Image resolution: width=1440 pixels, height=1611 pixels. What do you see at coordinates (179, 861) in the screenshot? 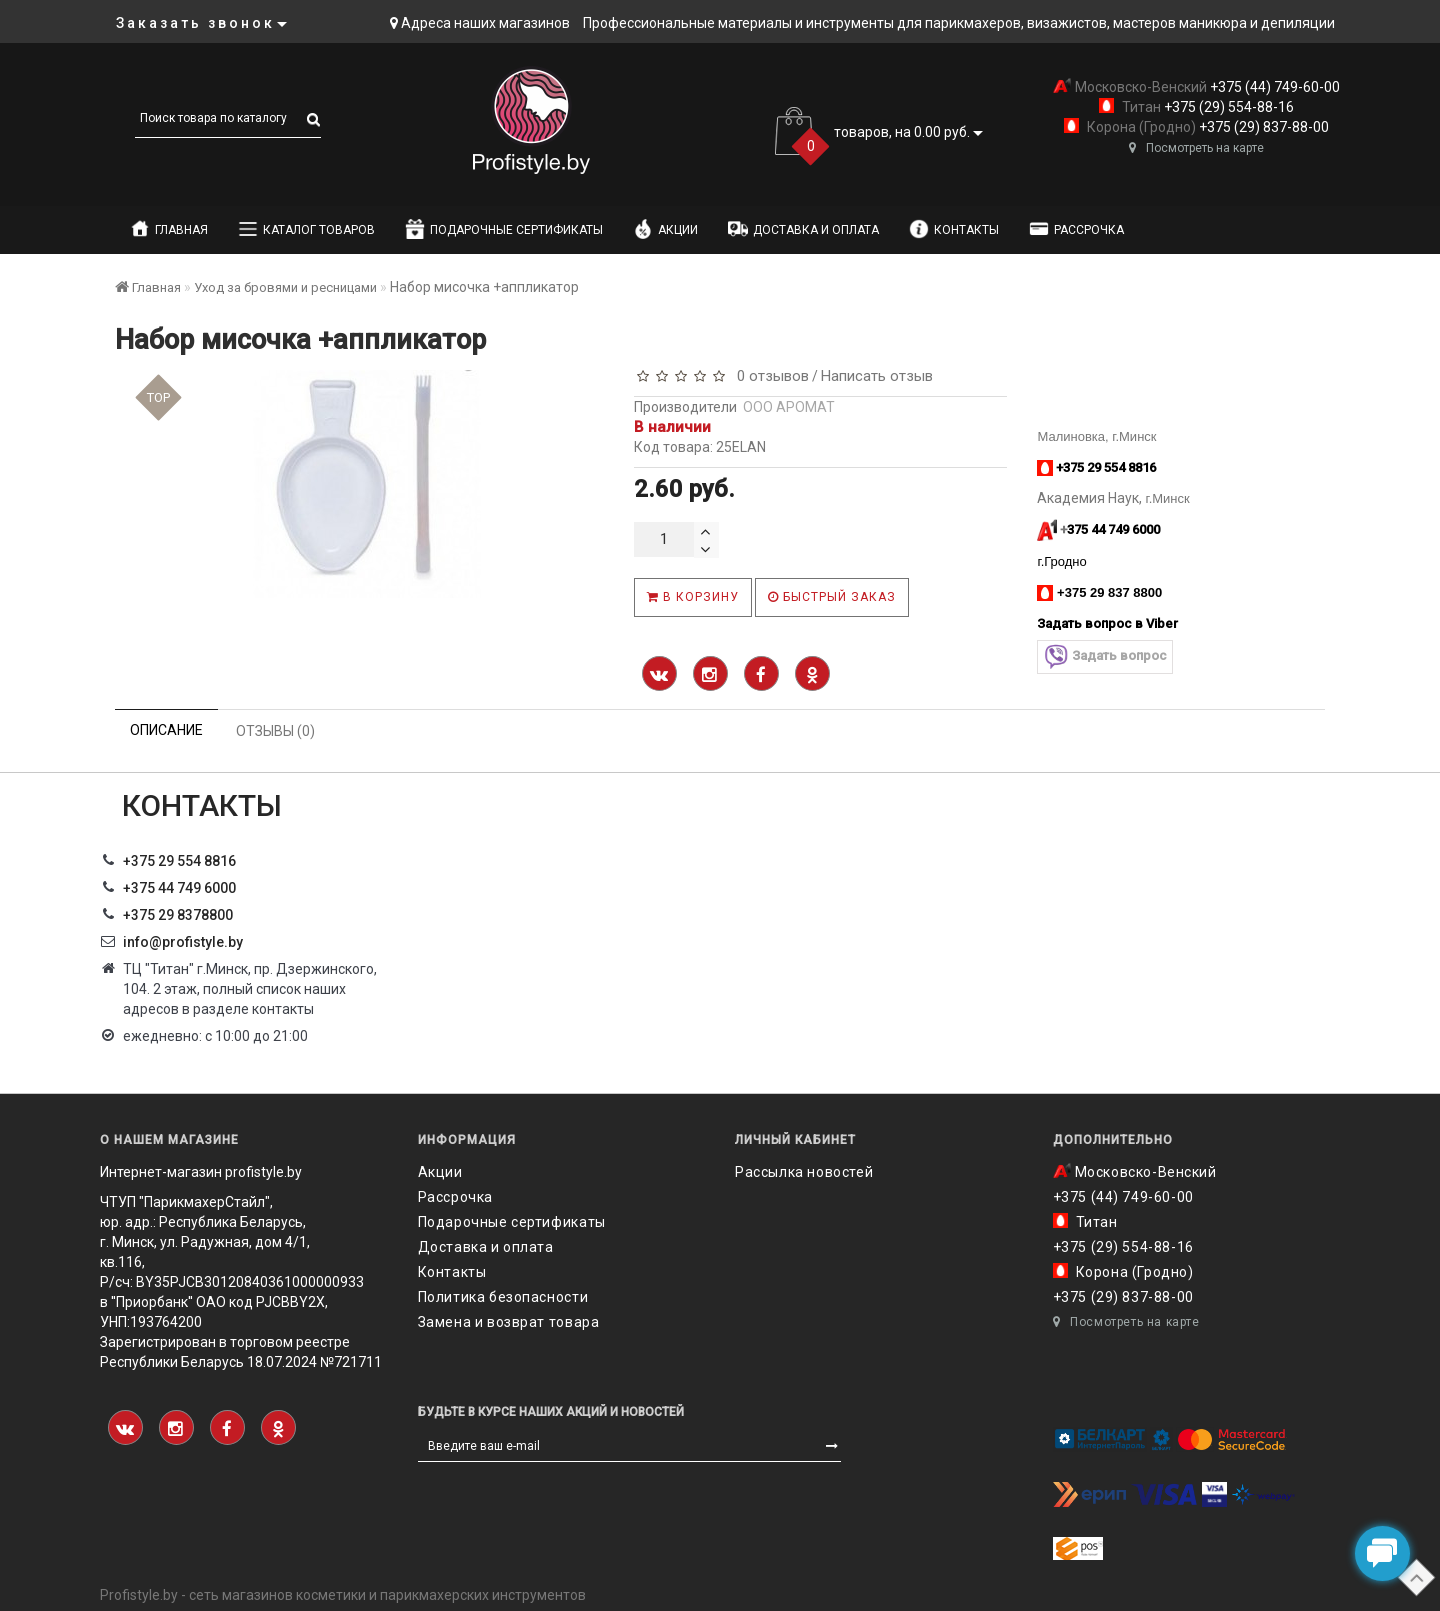
I see `+375 29 554 8816` at bounding box center [179, 861].